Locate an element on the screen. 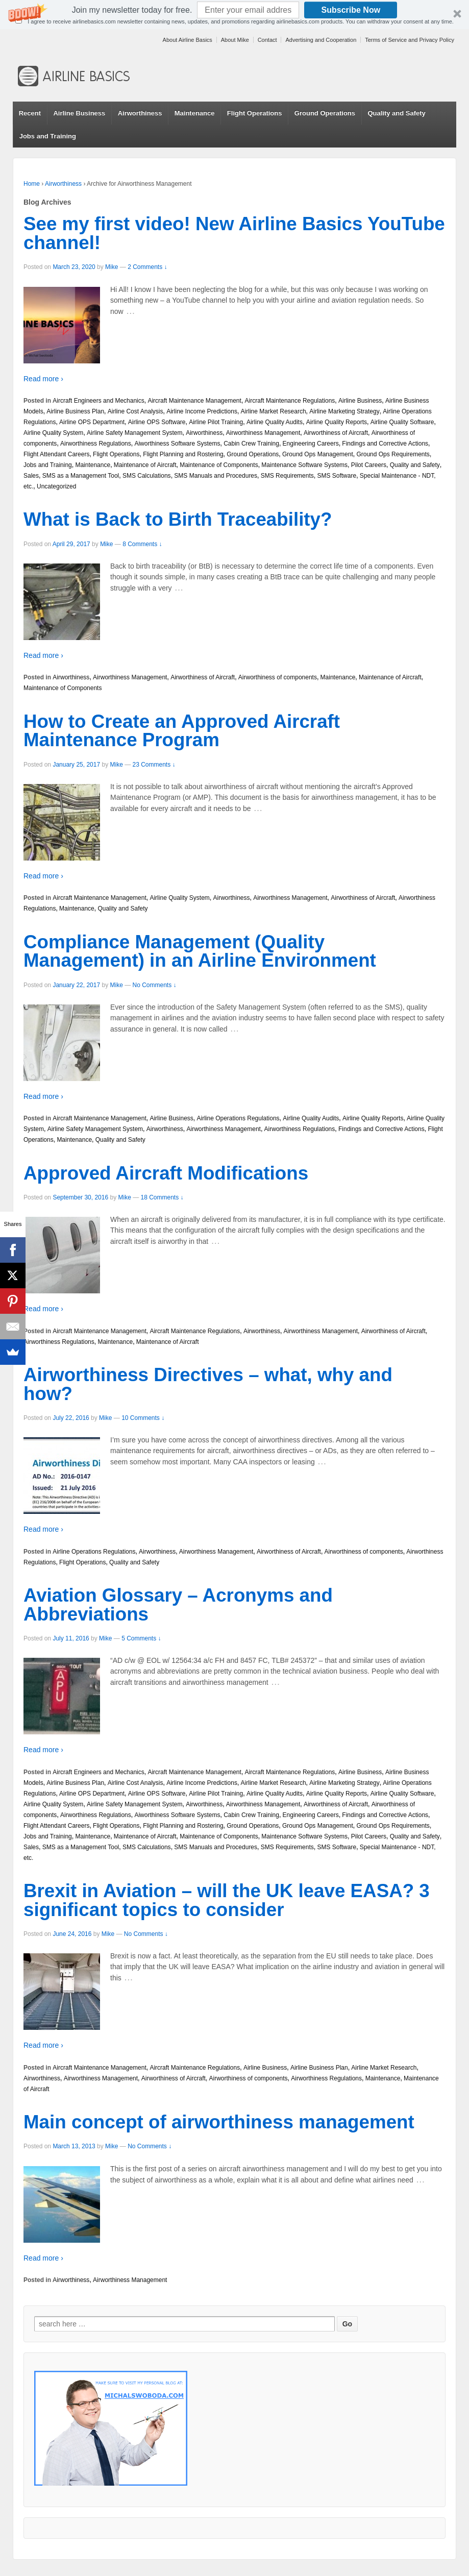 This screenshot has width=469, height=2576. Airline Safety Management System is located at coordinates (134, 432).